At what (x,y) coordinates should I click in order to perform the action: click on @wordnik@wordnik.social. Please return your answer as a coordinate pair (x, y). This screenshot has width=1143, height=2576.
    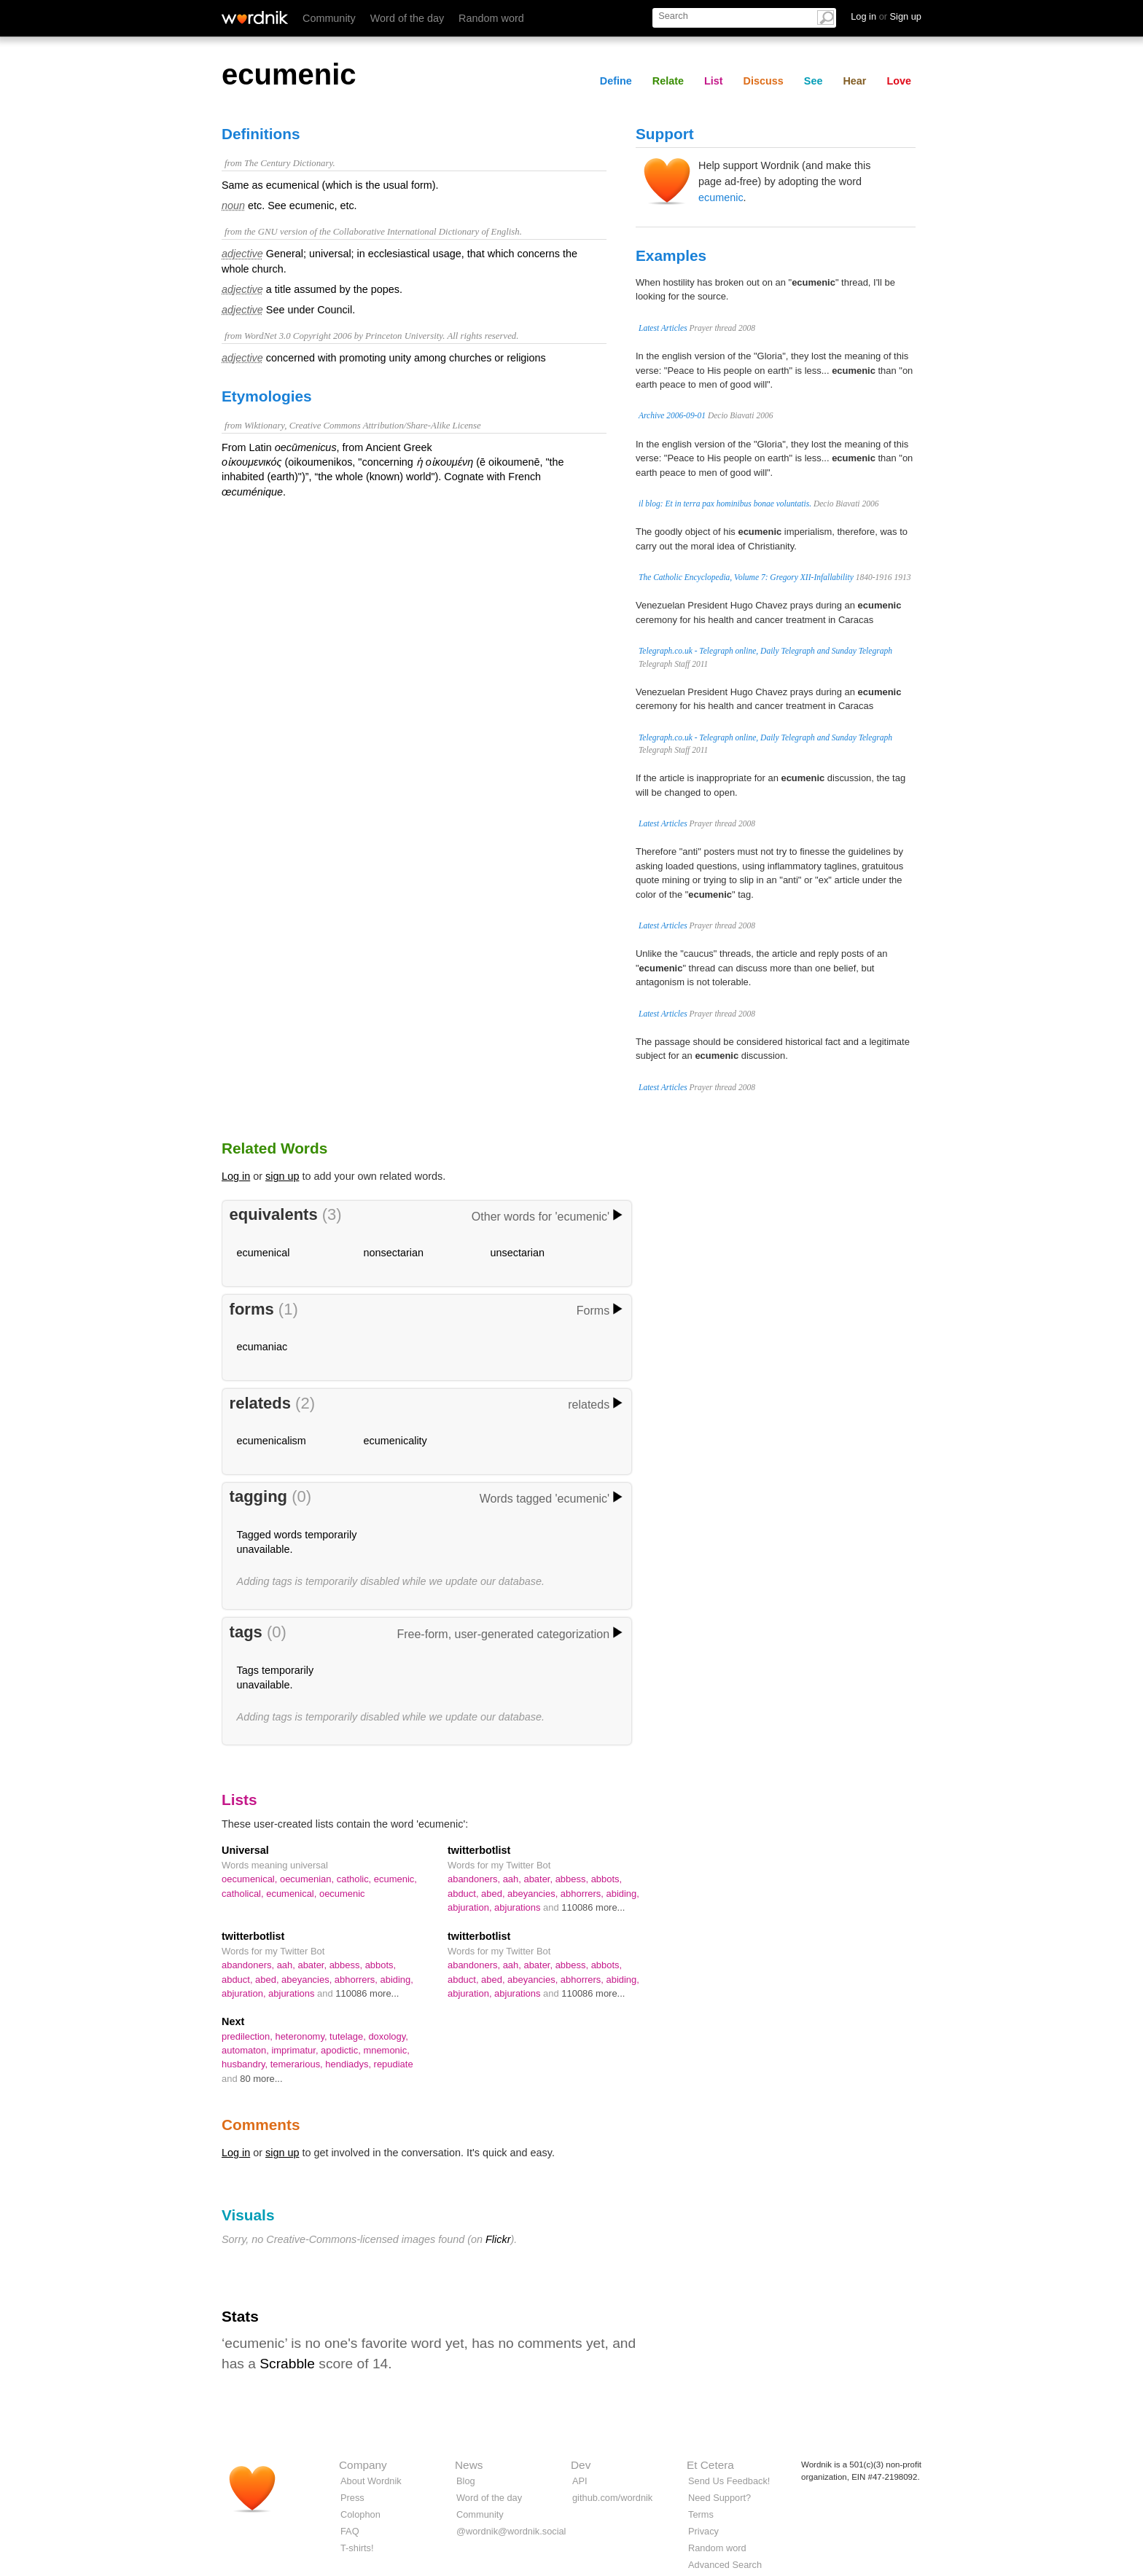
    Looking at the image, I should click on (511, 2531).